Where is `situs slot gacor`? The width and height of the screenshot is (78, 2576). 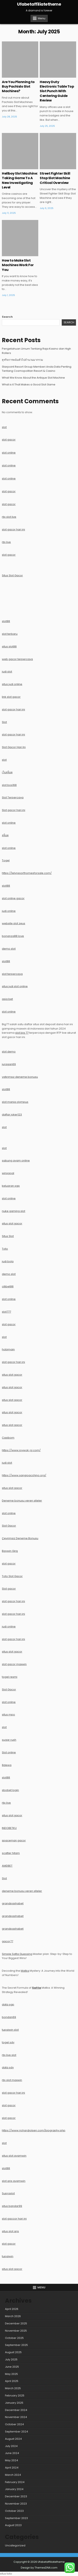
situs slot gacor is located at coordinates (12, 1223).